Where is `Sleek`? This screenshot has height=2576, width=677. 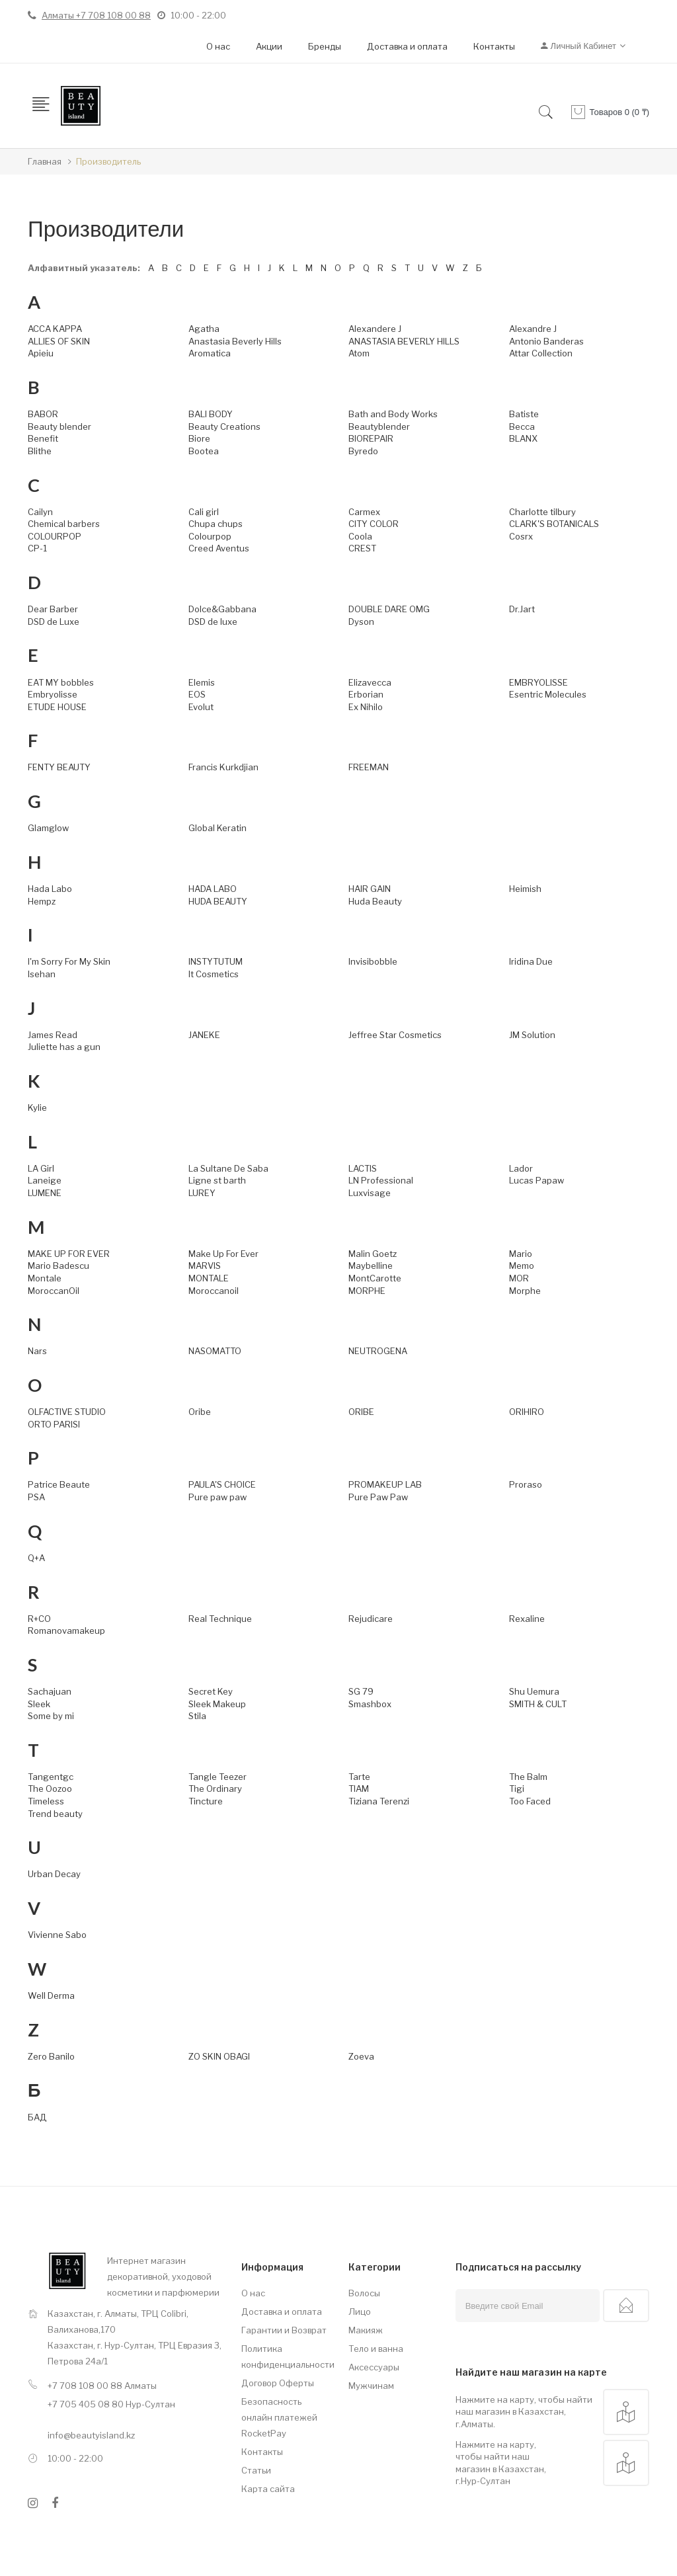 Sleek is located at coordinates (39, 1704).